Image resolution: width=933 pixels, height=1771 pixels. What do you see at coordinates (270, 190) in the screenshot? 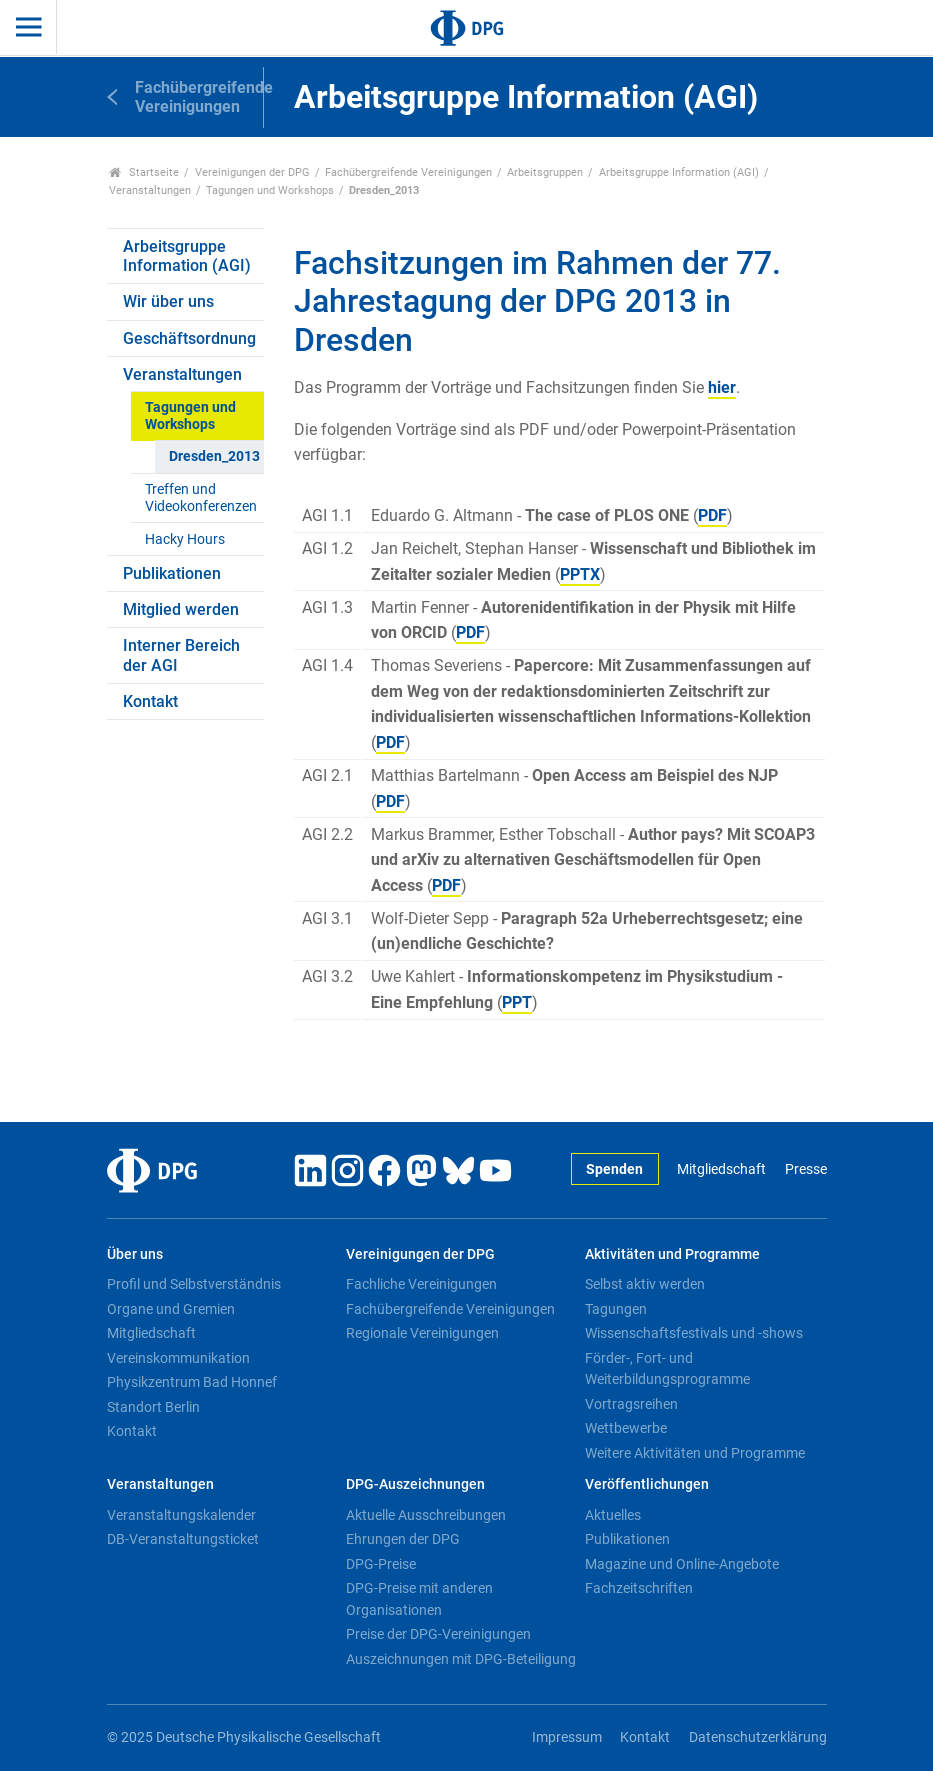
I see `Tagungen und Workshops` at bounding box center [270, 190].